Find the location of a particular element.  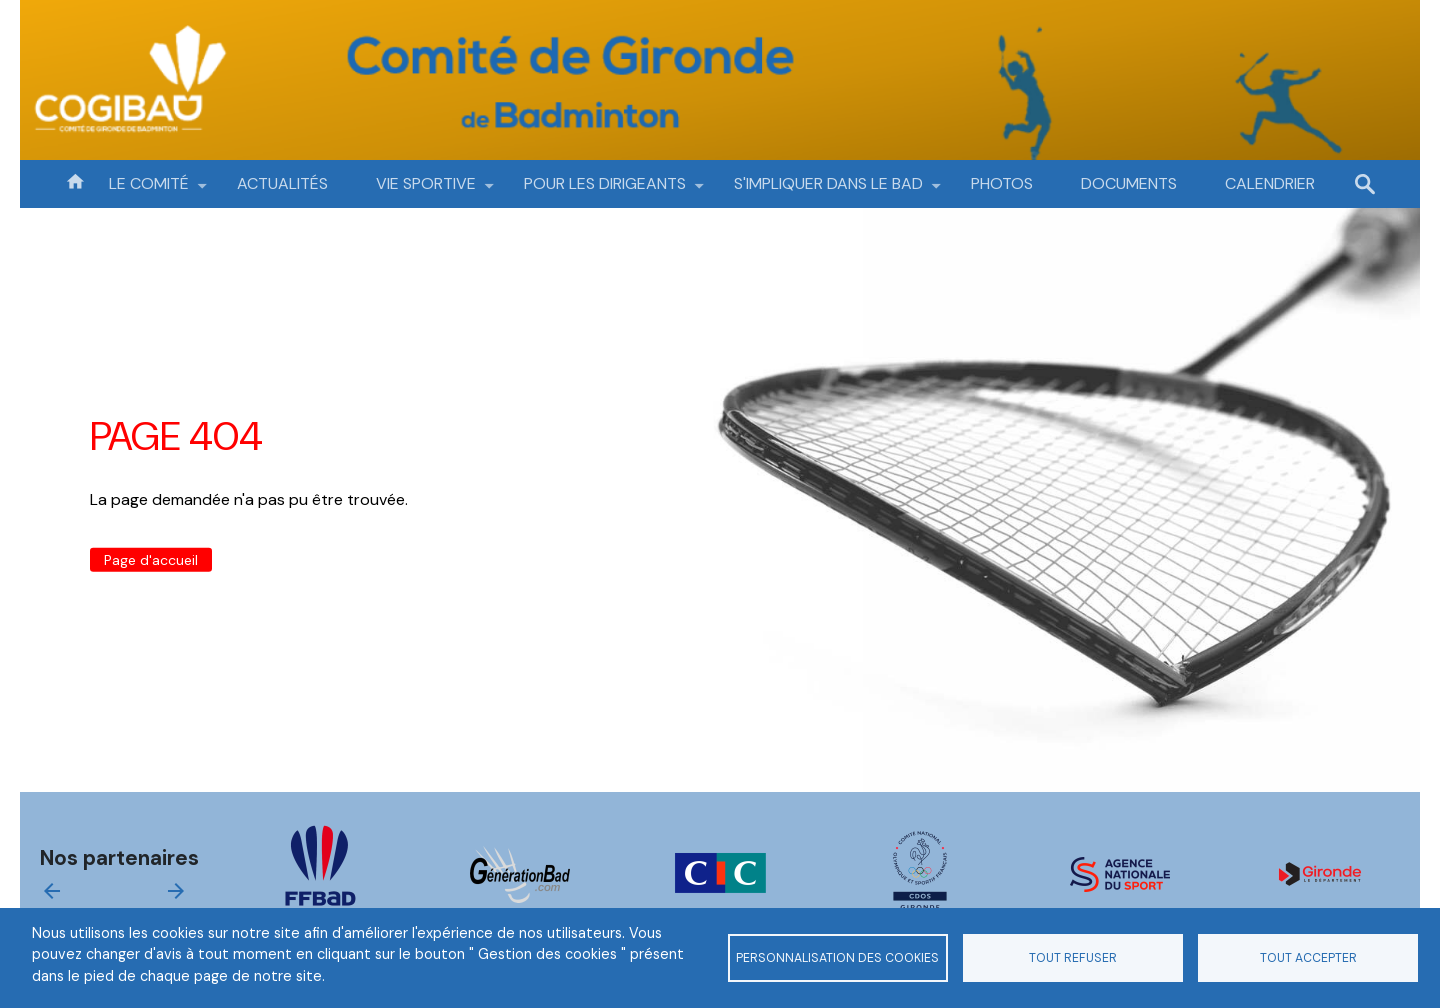

S'IMPLIQUER DANS LE BAD [menuitem] is located at coordinates (828, 190).